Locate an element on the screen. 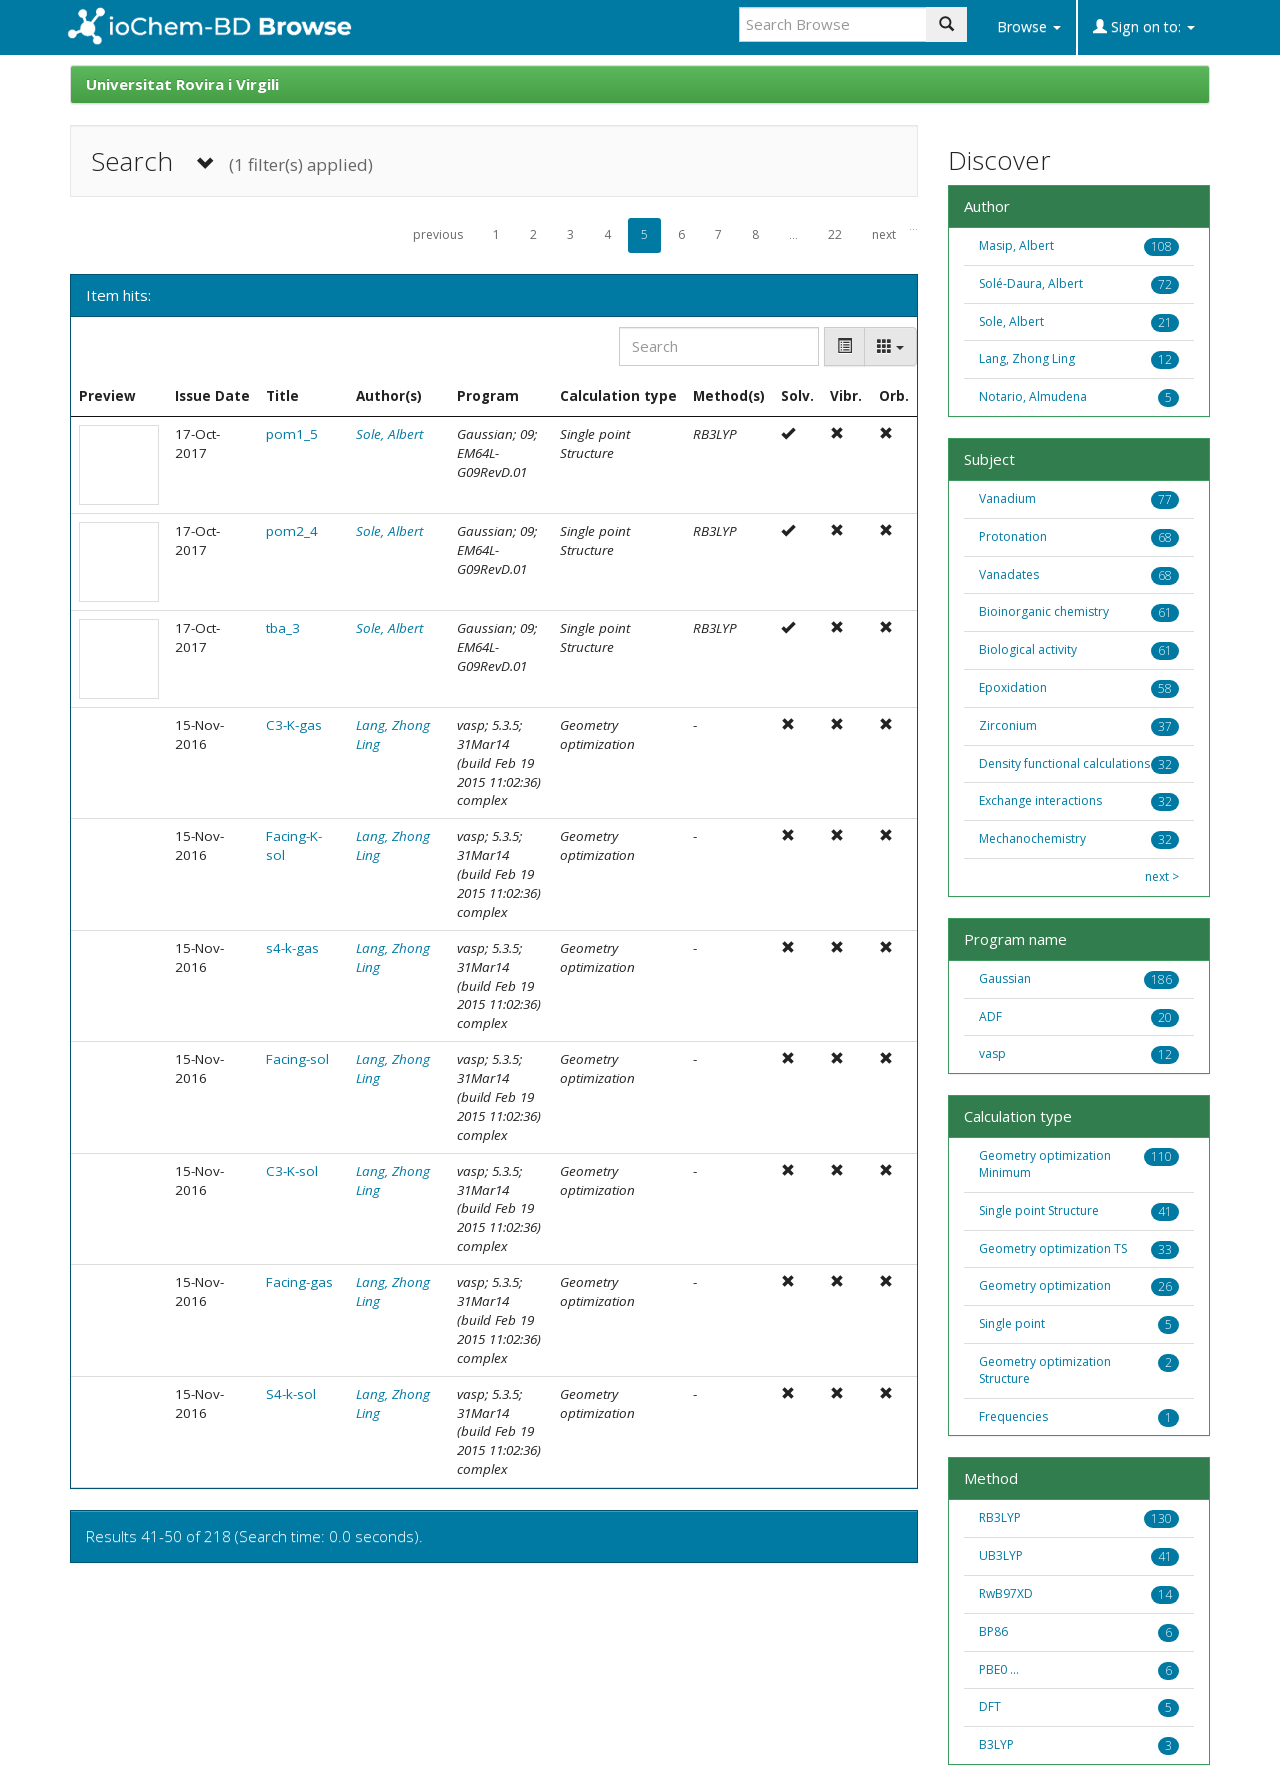  Geometry optimization is located at coordinates (1045, 1285).